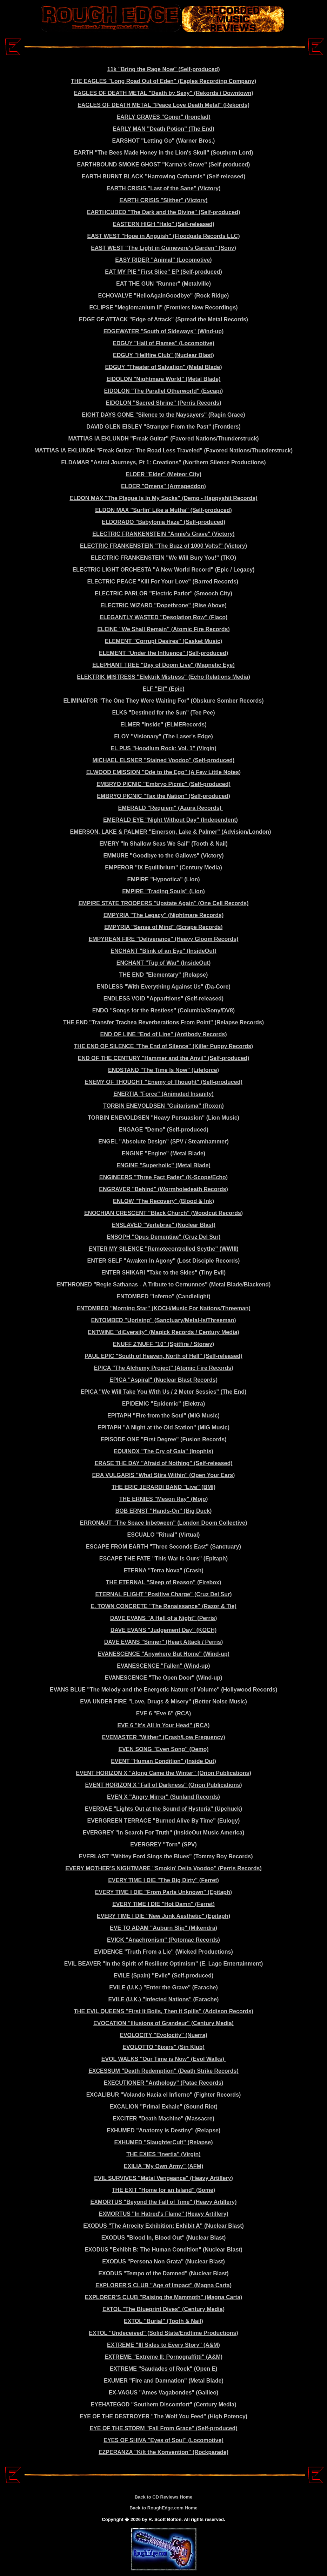 This screenshot has width=327, height=2576. I want to click on EVILE (U.K.) "Infected Nations" (Earache), so click(163, 1999).